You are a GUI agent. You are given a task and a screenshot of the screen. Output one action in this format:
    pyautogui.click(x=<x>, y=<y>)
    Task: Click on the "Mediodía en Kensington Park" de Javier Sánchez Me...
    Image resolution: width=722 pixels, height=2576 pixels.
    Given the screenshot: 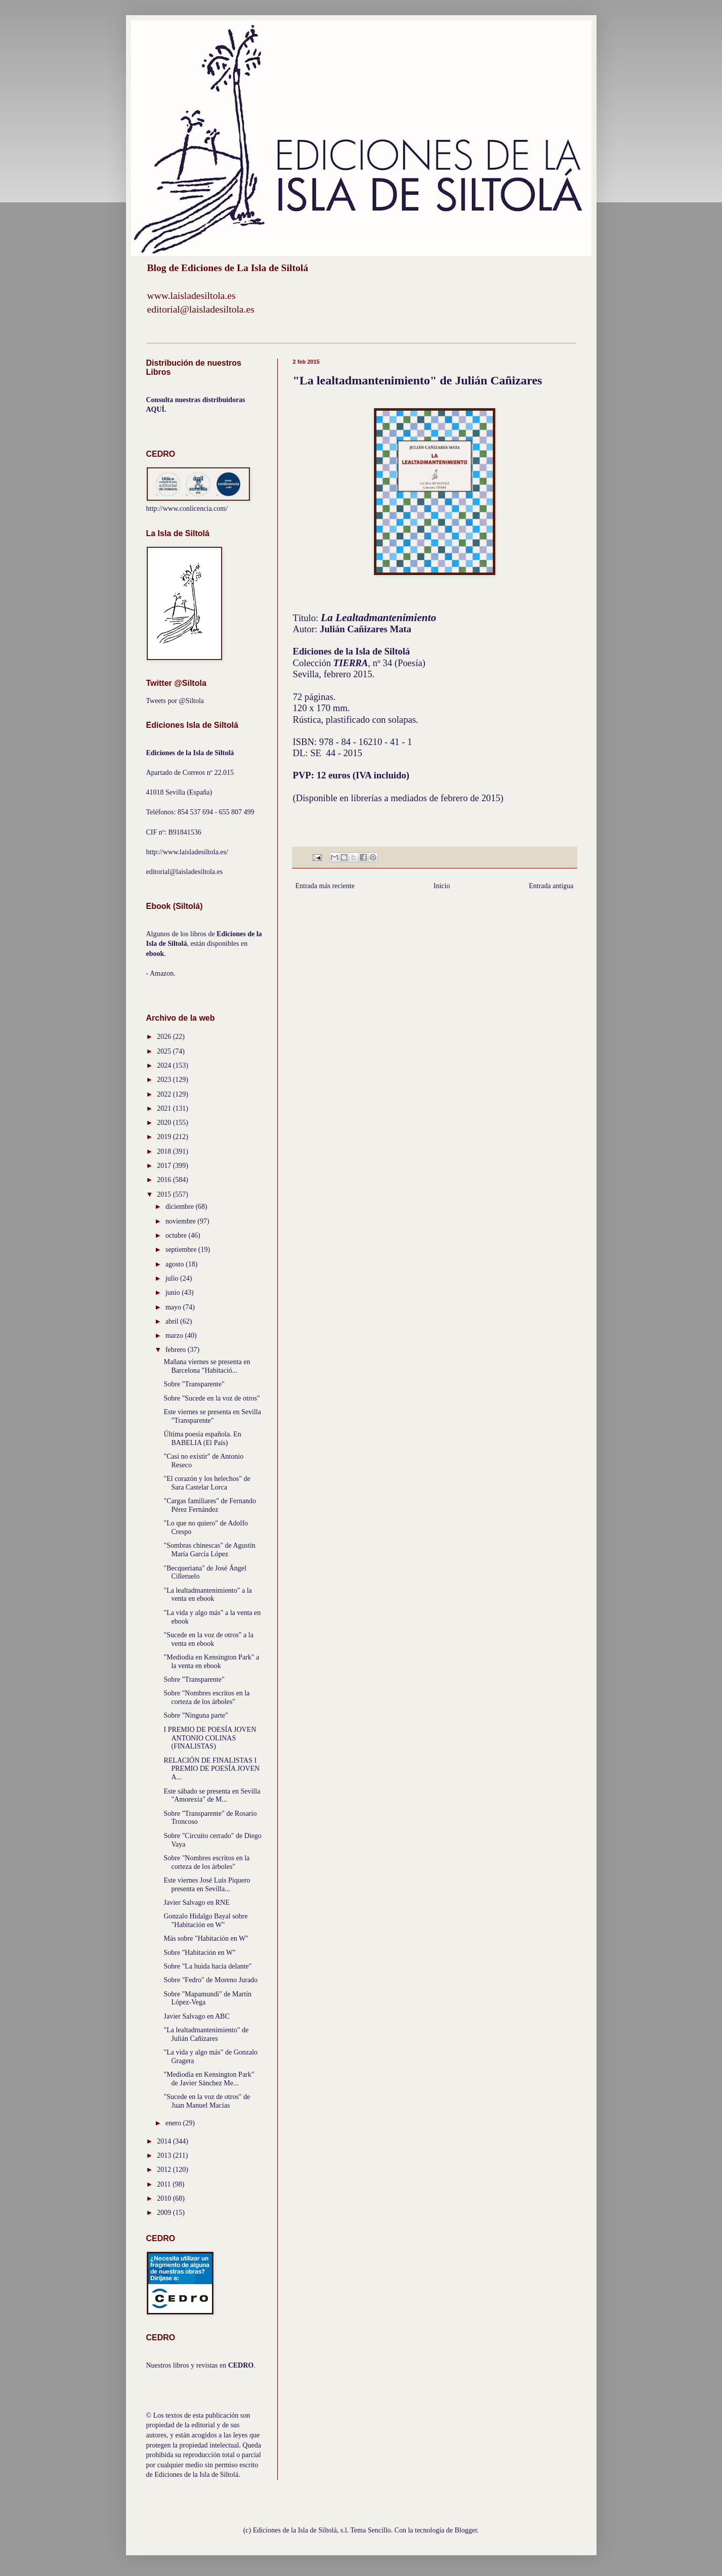 What is the action you would take?
    pyautogui.click(x=208, y=2079)
    